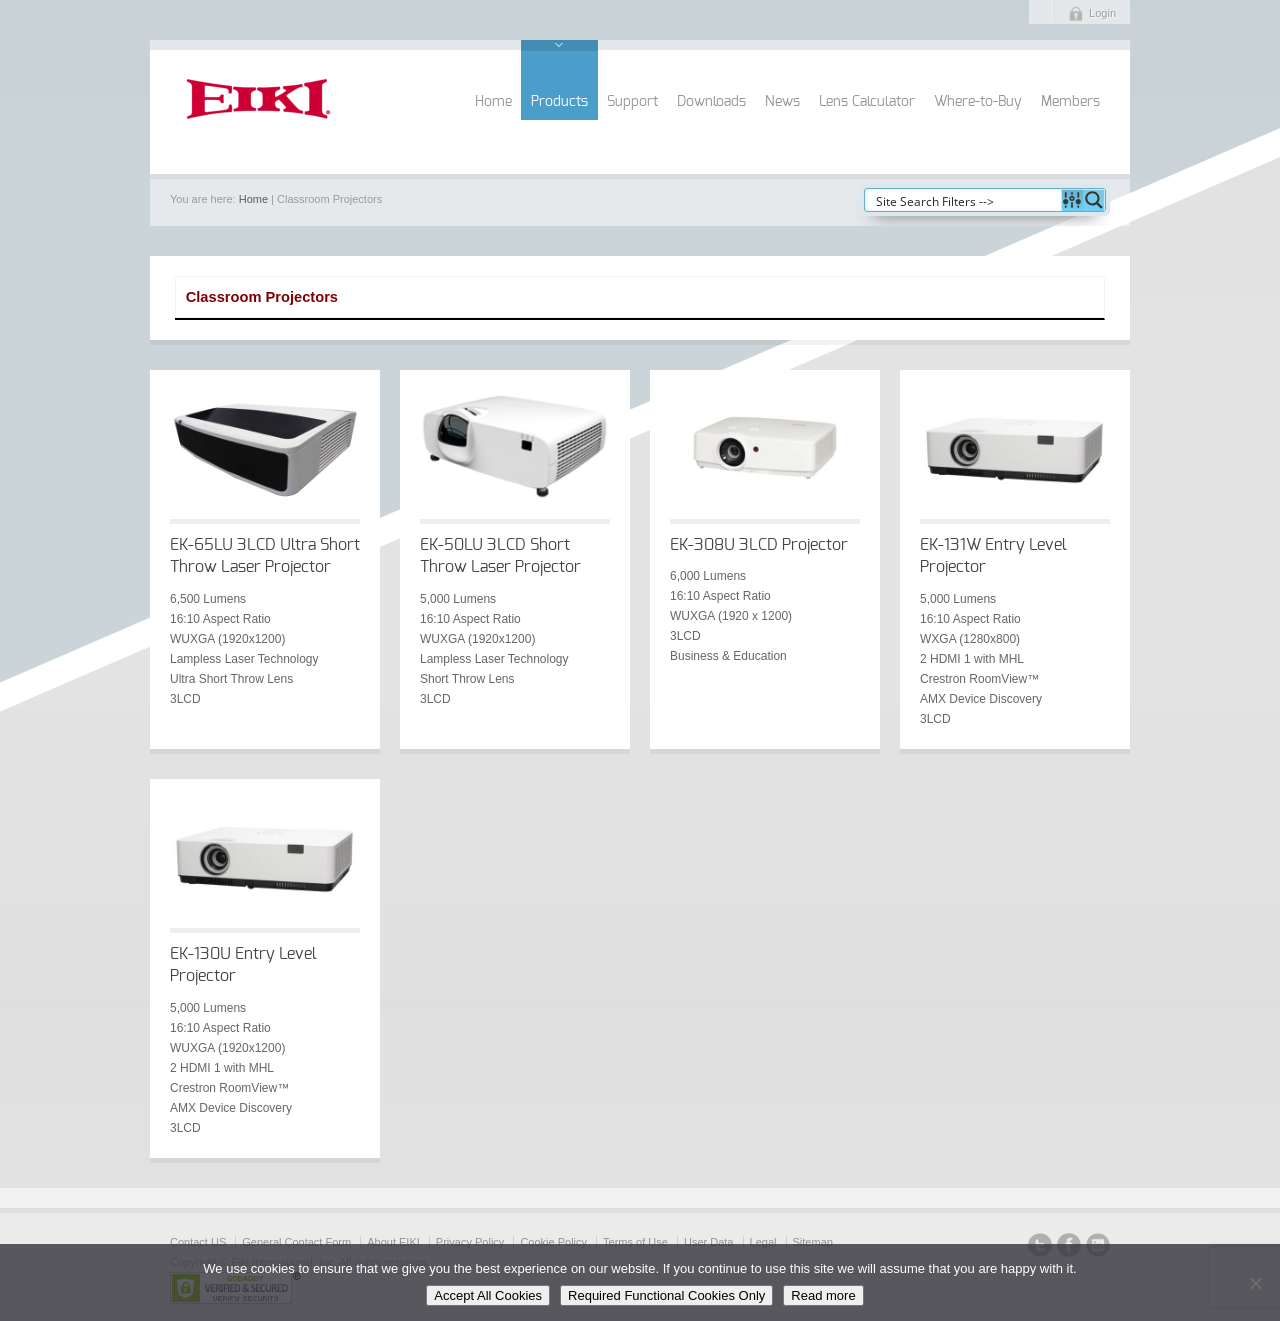  What do you see at coordinates (198, 1242) in the screenshot?
I see `Contact US` at bounding box center [198, 1242].